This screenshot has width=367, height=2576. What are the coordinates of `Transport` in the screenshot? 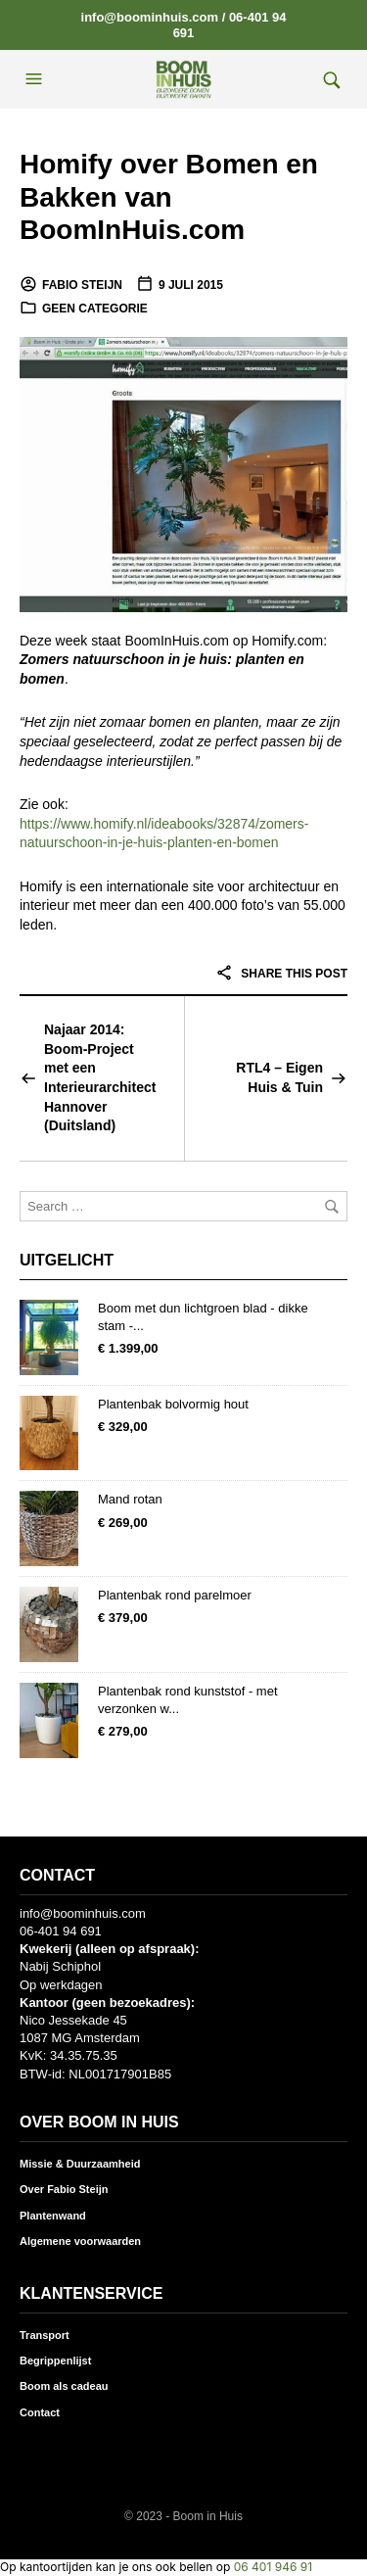 It's located at (44, 2335).